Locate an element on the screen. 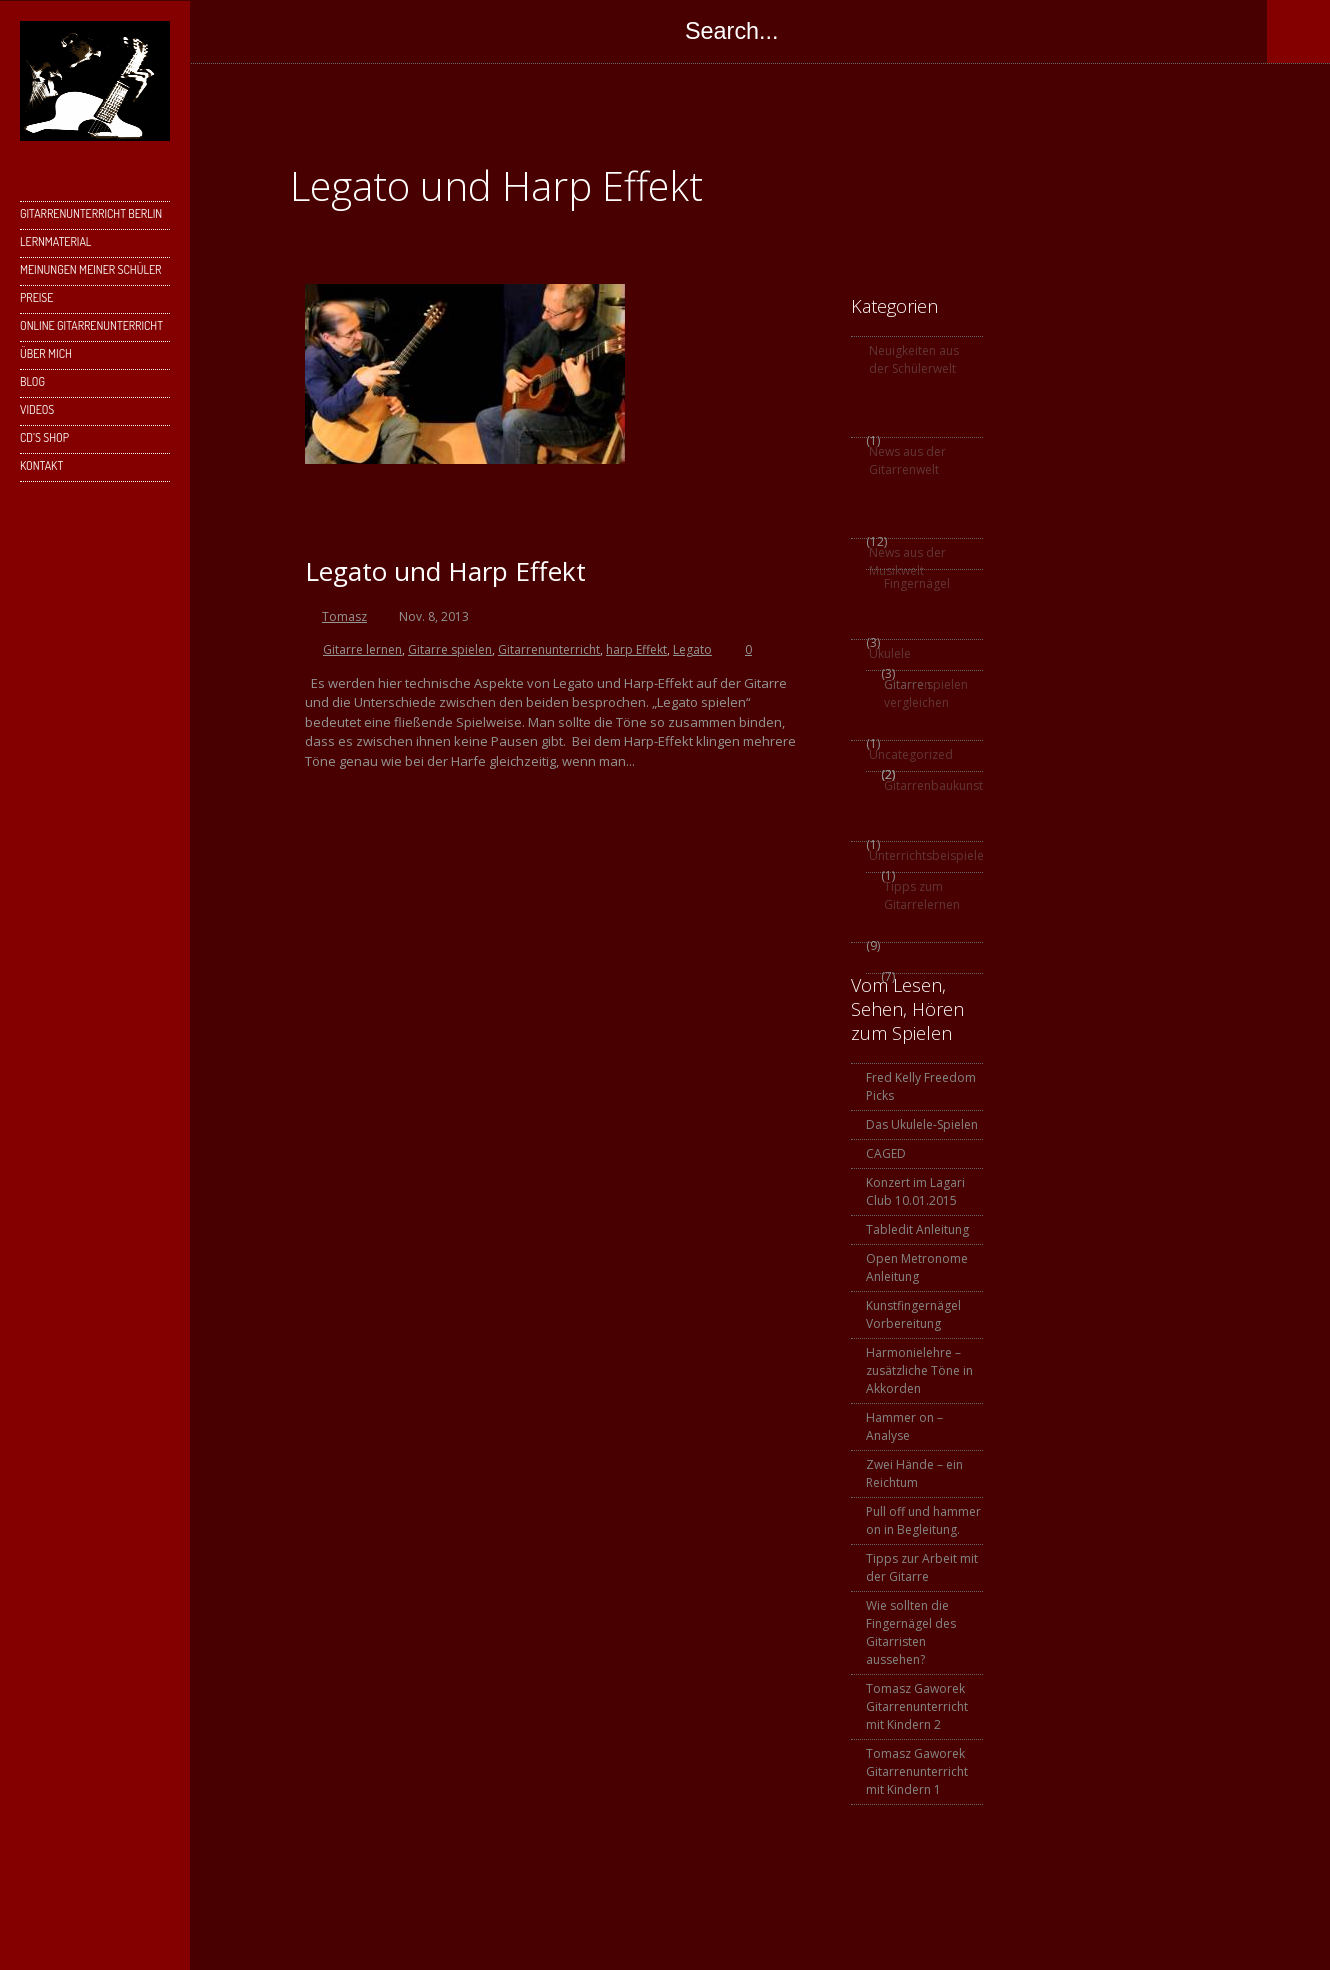 Image resolution: width=1330 pixels, height=1970 pixels. Facebook is located at coordinates (314, 31).